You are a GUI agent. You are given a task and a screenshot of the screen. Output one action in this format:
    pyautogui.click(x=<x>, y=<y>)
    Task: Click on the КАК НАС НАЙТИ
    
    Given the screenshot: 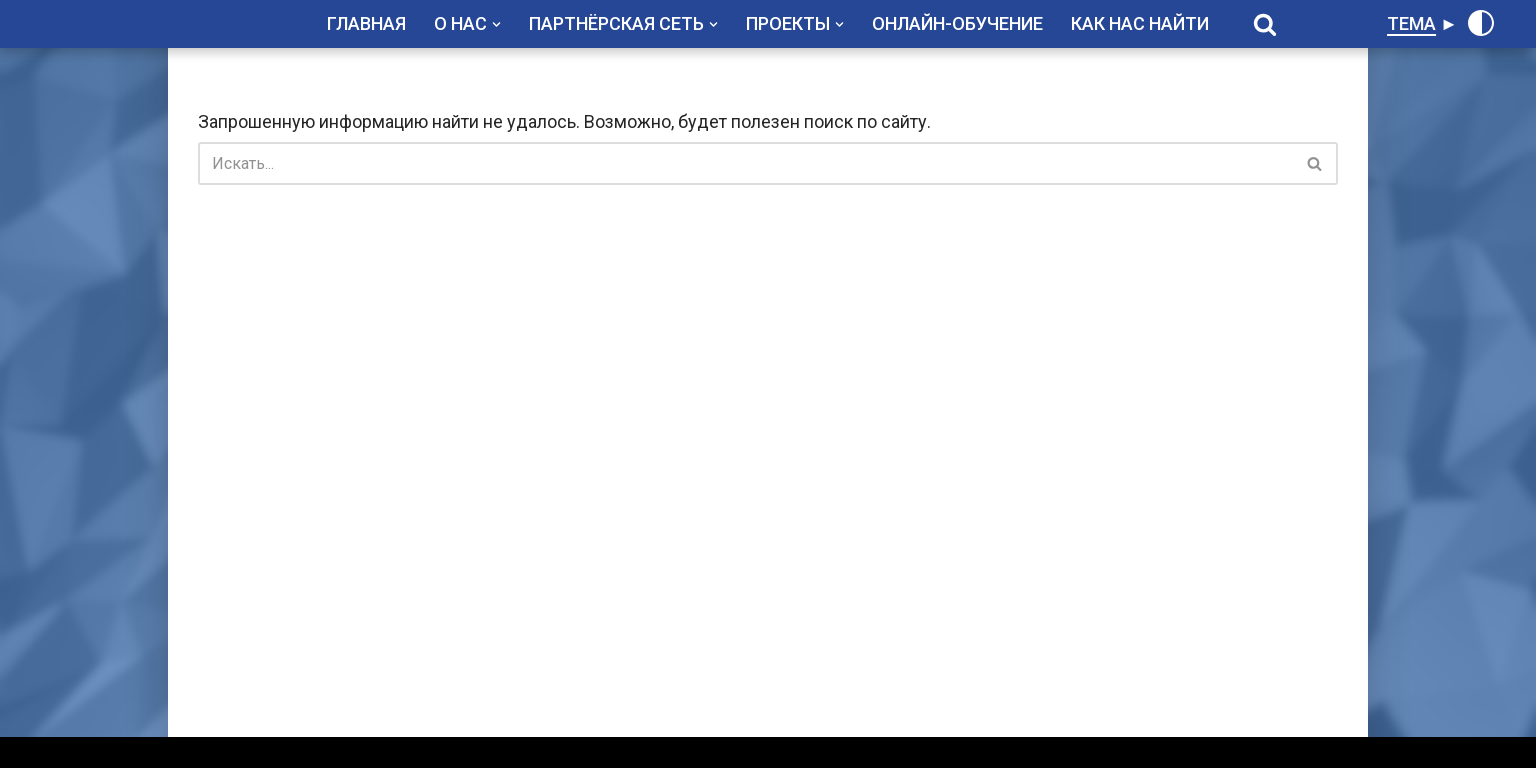 What is the action you would take?
    pyautogui.click(x=1140, y=23)
    